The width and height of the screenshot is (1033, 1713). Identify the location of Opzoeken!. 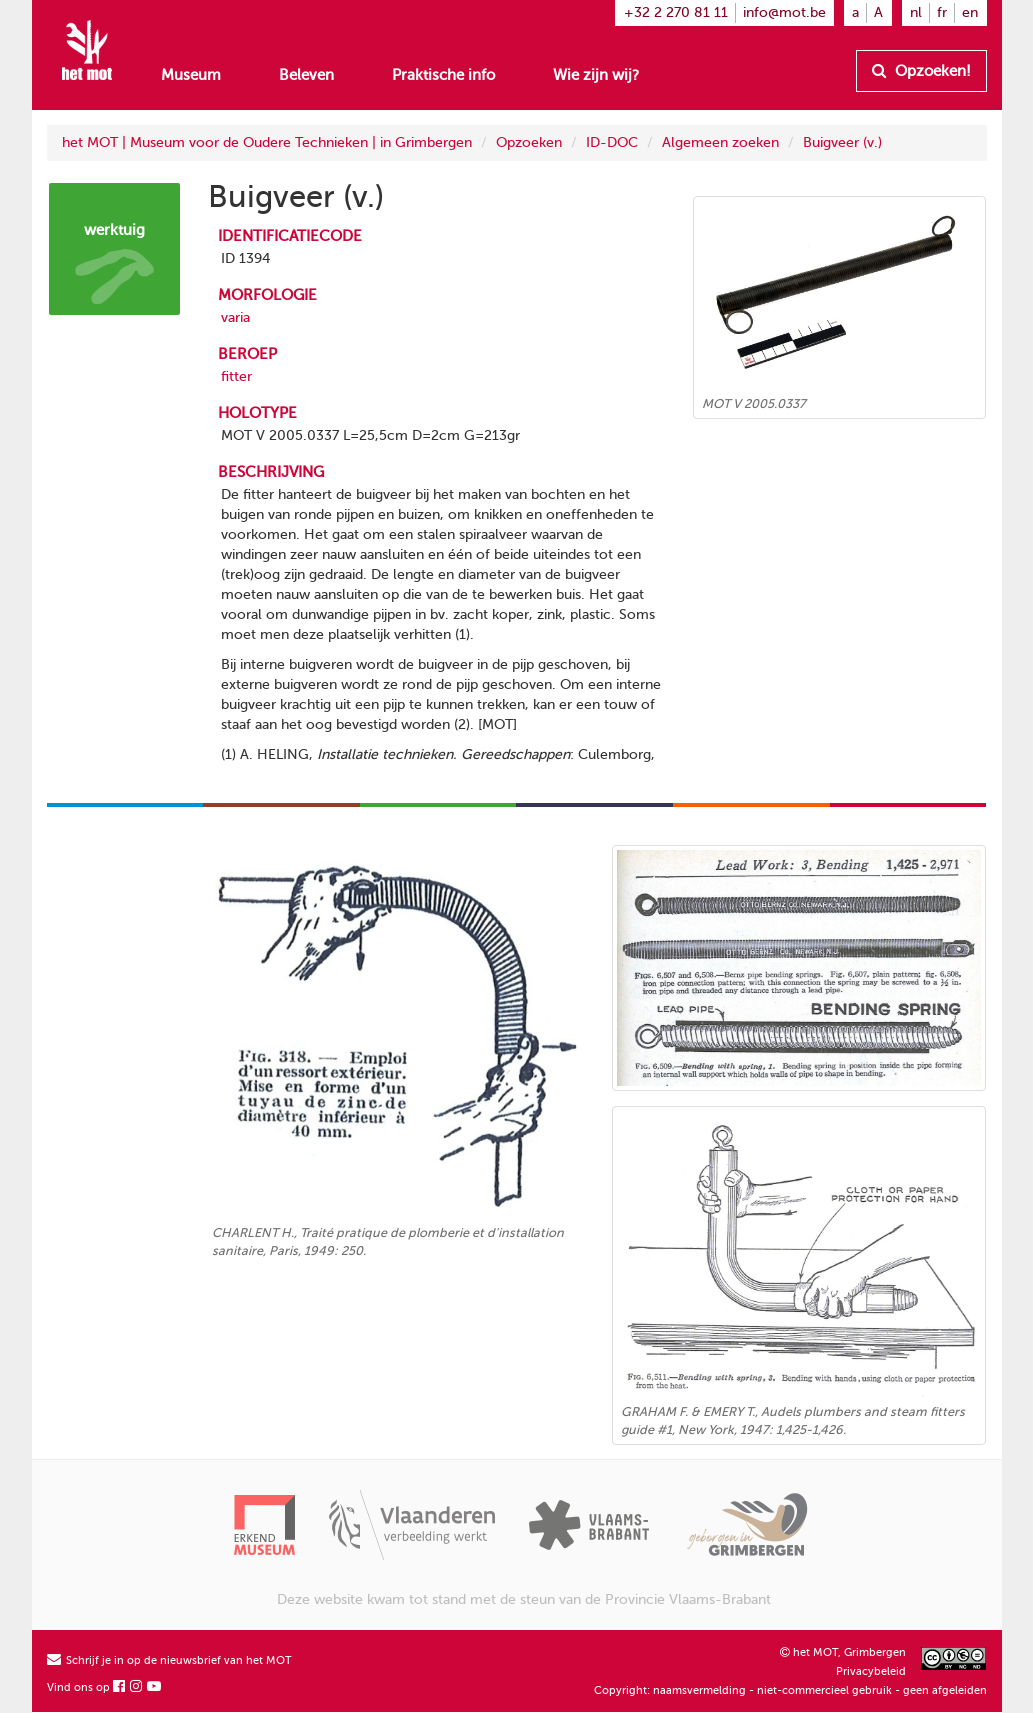
(921, 71).